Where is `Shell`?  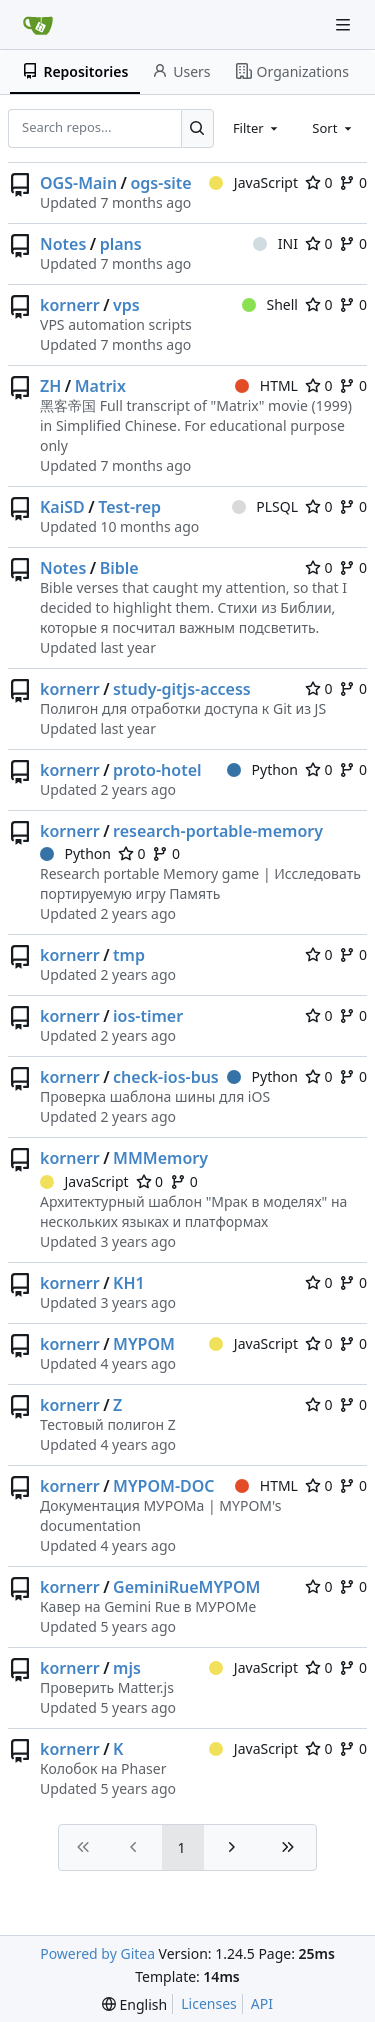 Shell is located at coordinates (270, 304).